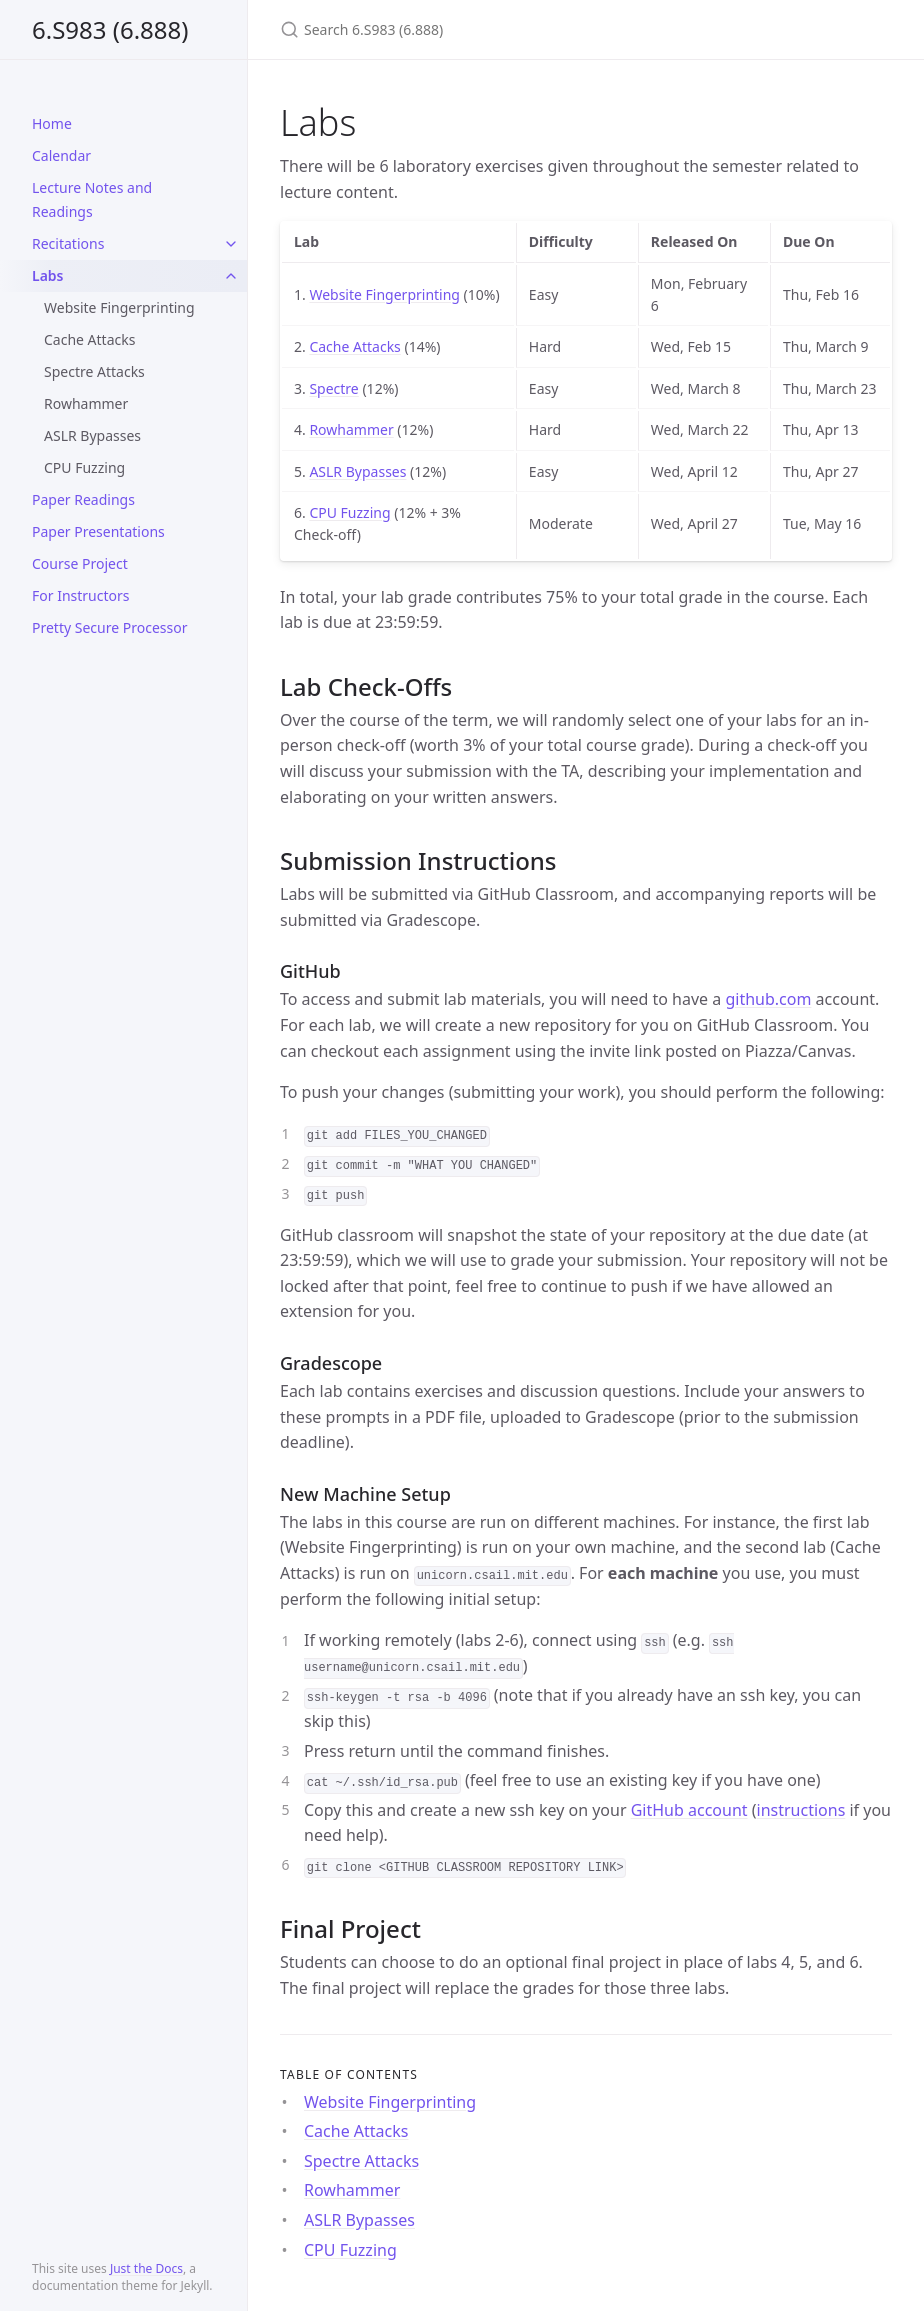 This screenshot has height=2311, width=924. I want to click on GitHub account, so click(689, 1810).